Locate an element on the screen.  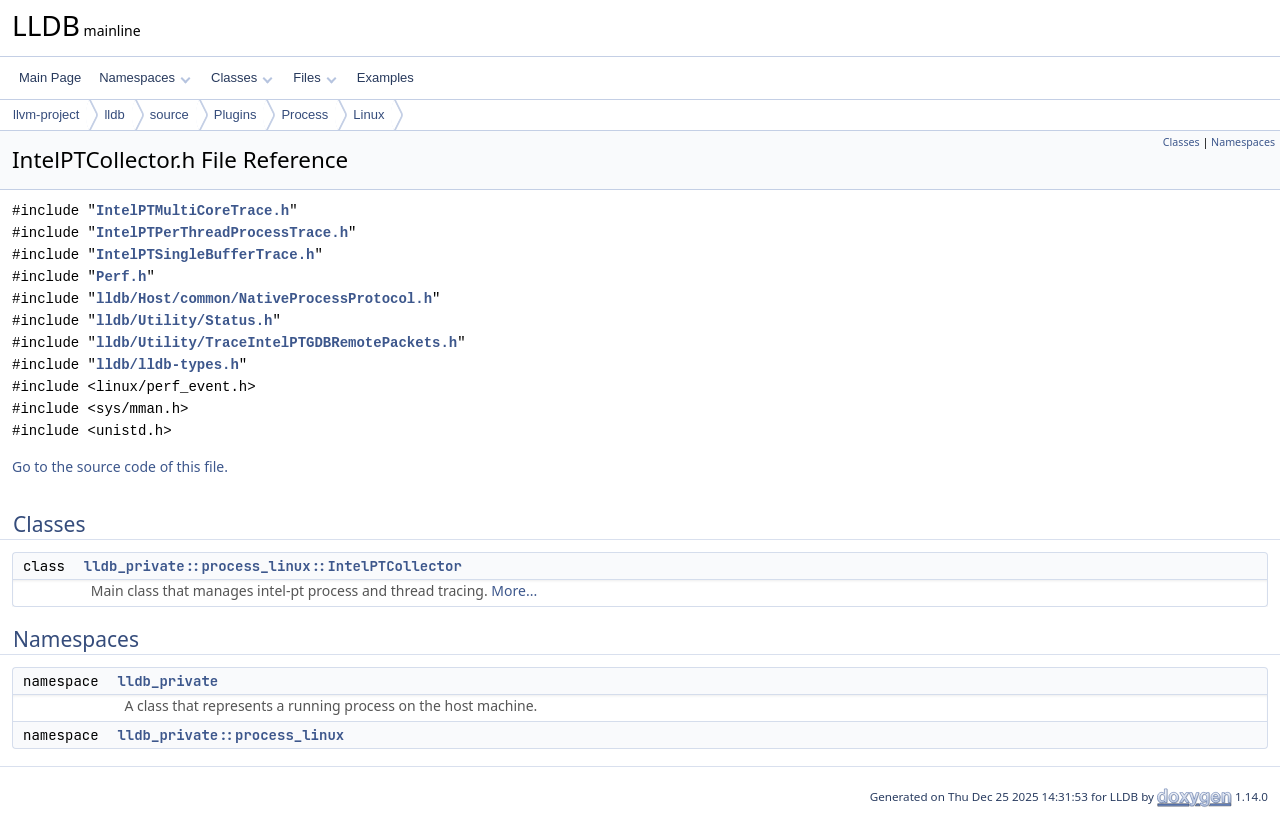
lldb/lldb-types.h is located at coordinates (167, 364).